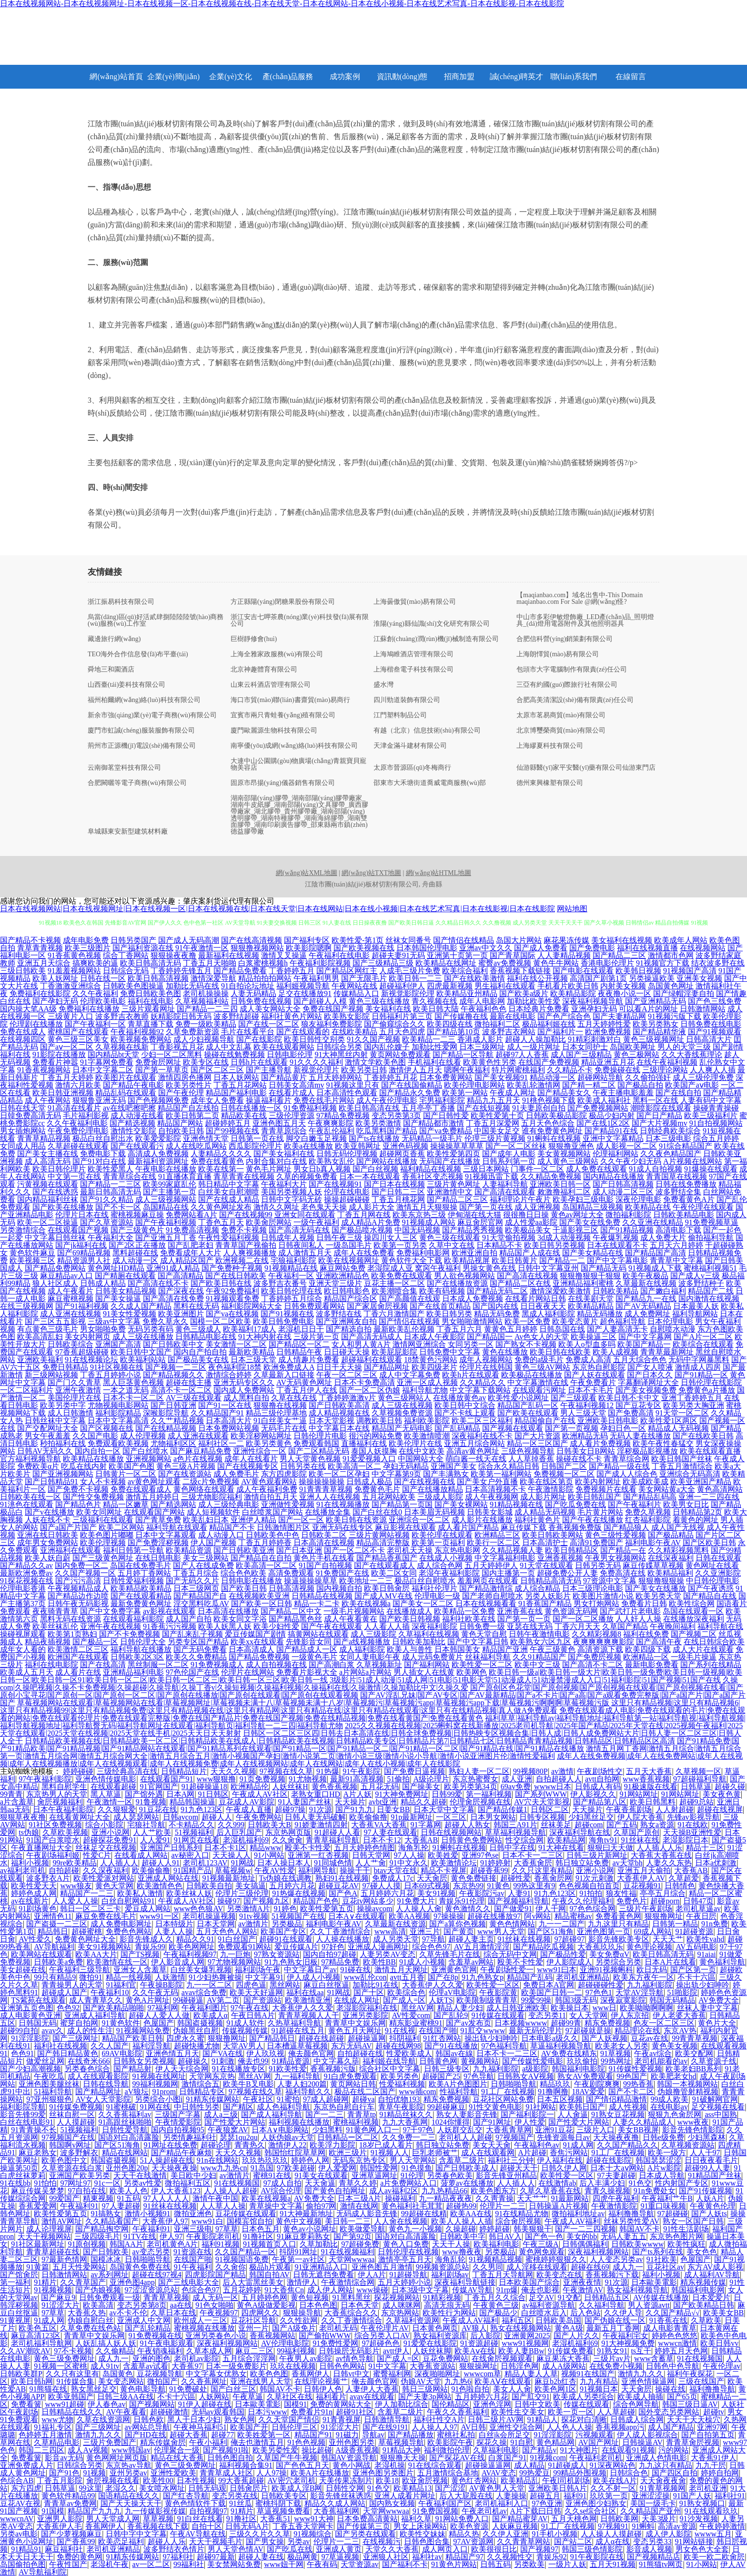  What do you see at coordinates (295, 1619) in the screenshot?
I see `国产精品黑色丝` at bounding box center [295, 1619].